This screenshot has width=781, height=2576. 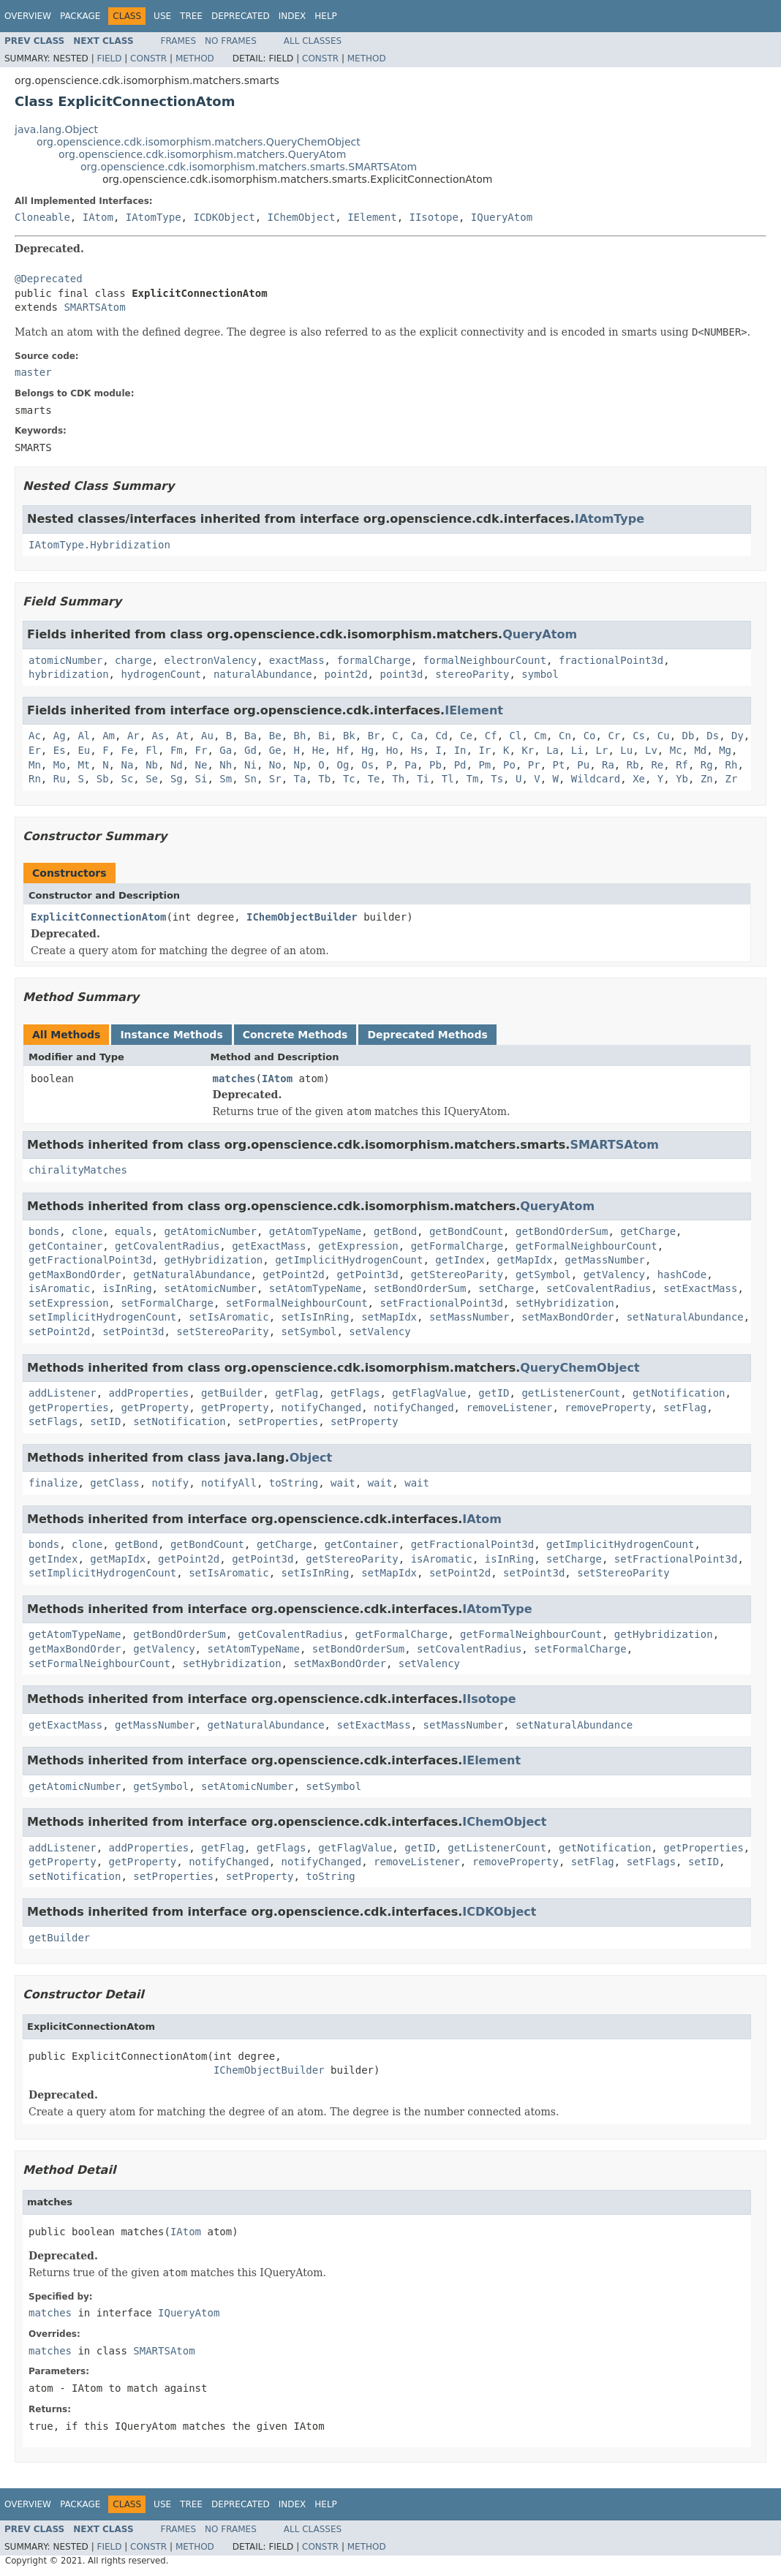 I want to click on getImplicitHydrogenCount, so click(x=349, y=1260).